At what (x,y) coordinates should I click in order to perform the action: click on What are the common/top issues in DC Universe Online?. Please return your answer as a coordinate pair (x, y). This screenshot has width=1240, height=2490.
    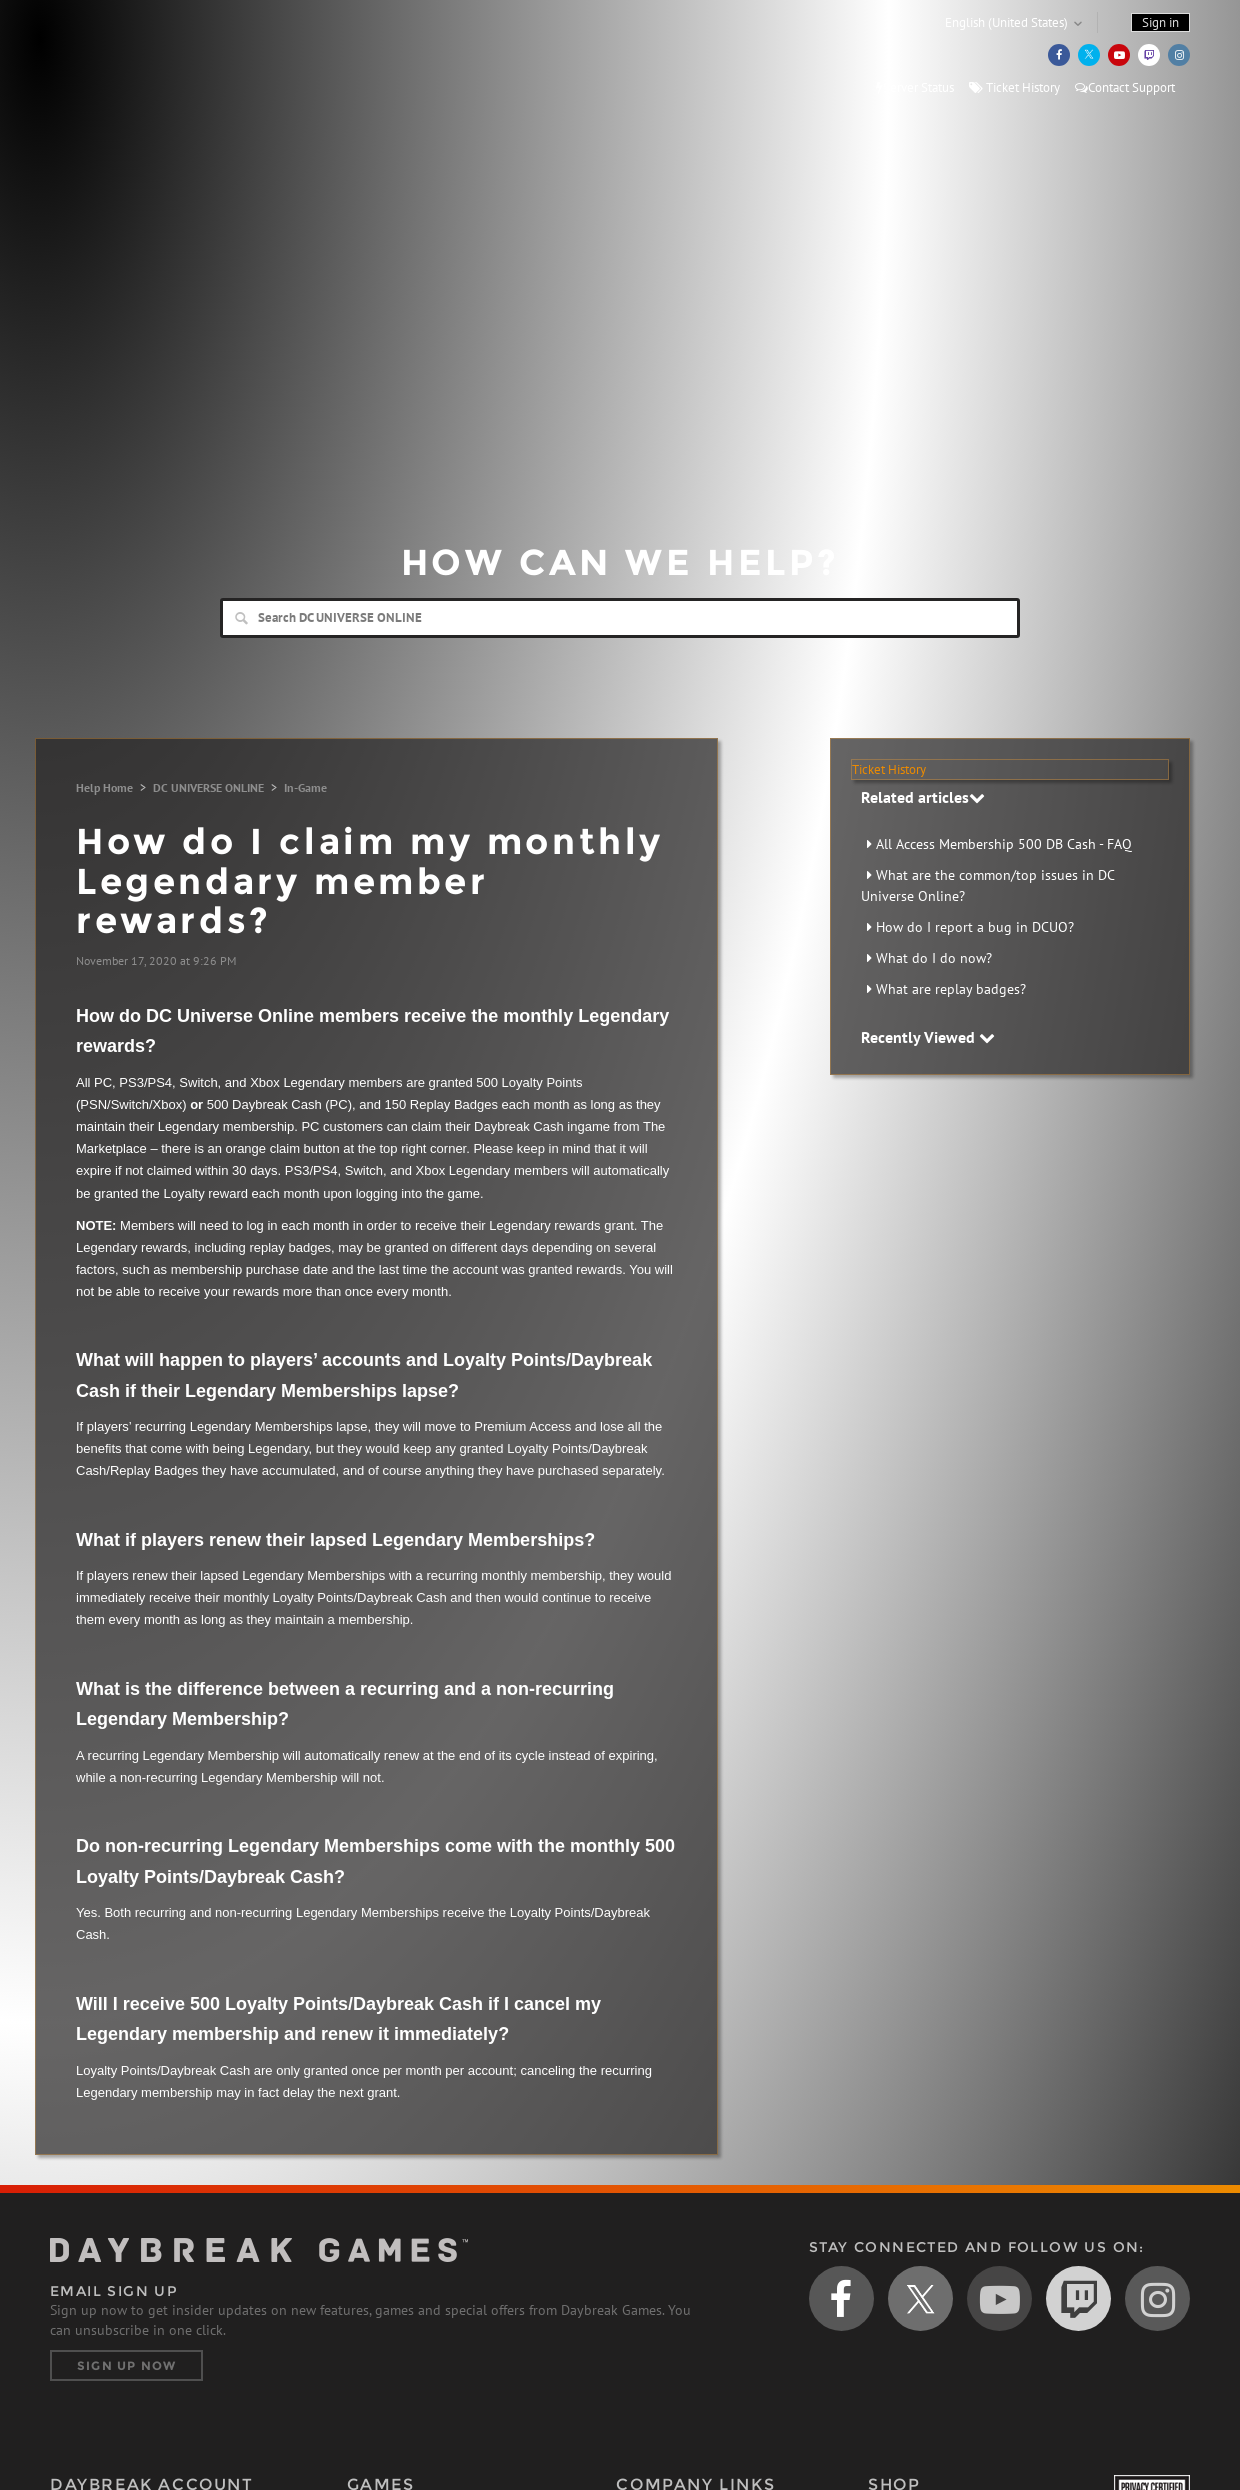
    Looking at the image, I should click on (987, 885).